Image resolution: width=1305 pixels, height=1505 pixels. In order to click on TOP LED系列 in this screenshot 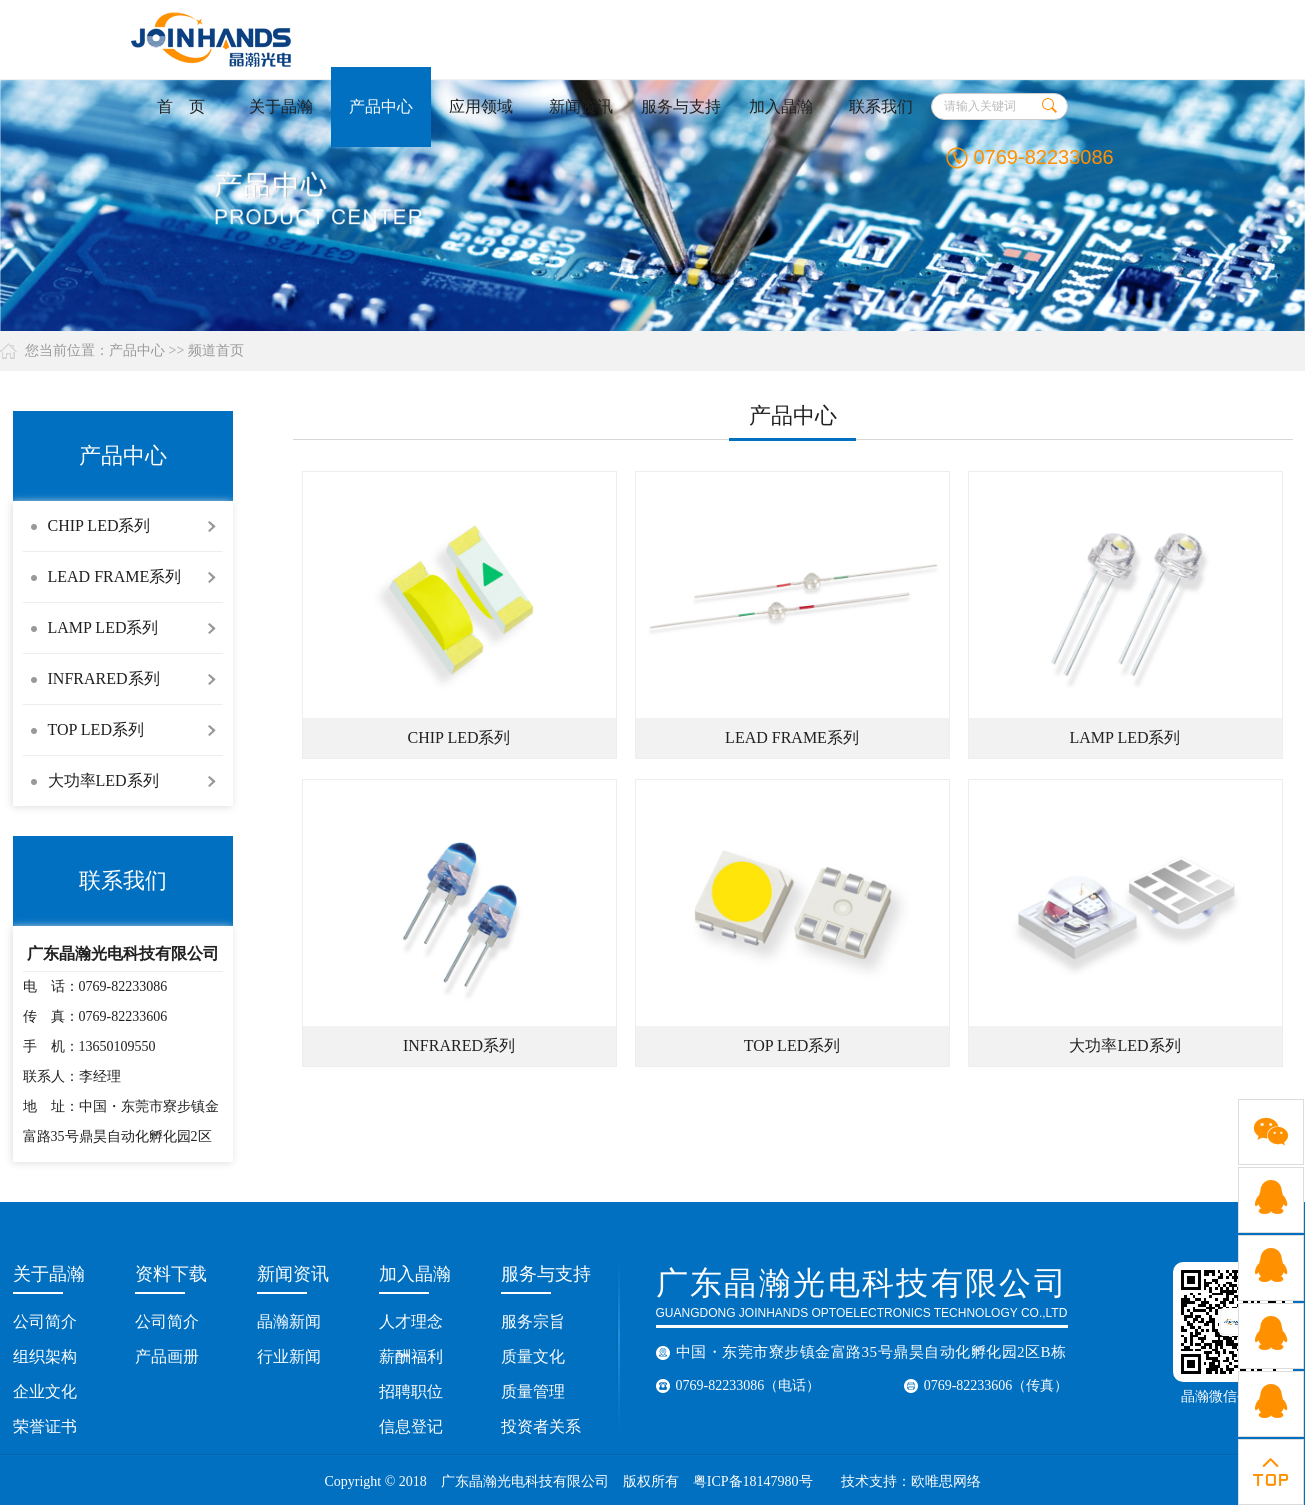, I will do `click(96, 729)`.